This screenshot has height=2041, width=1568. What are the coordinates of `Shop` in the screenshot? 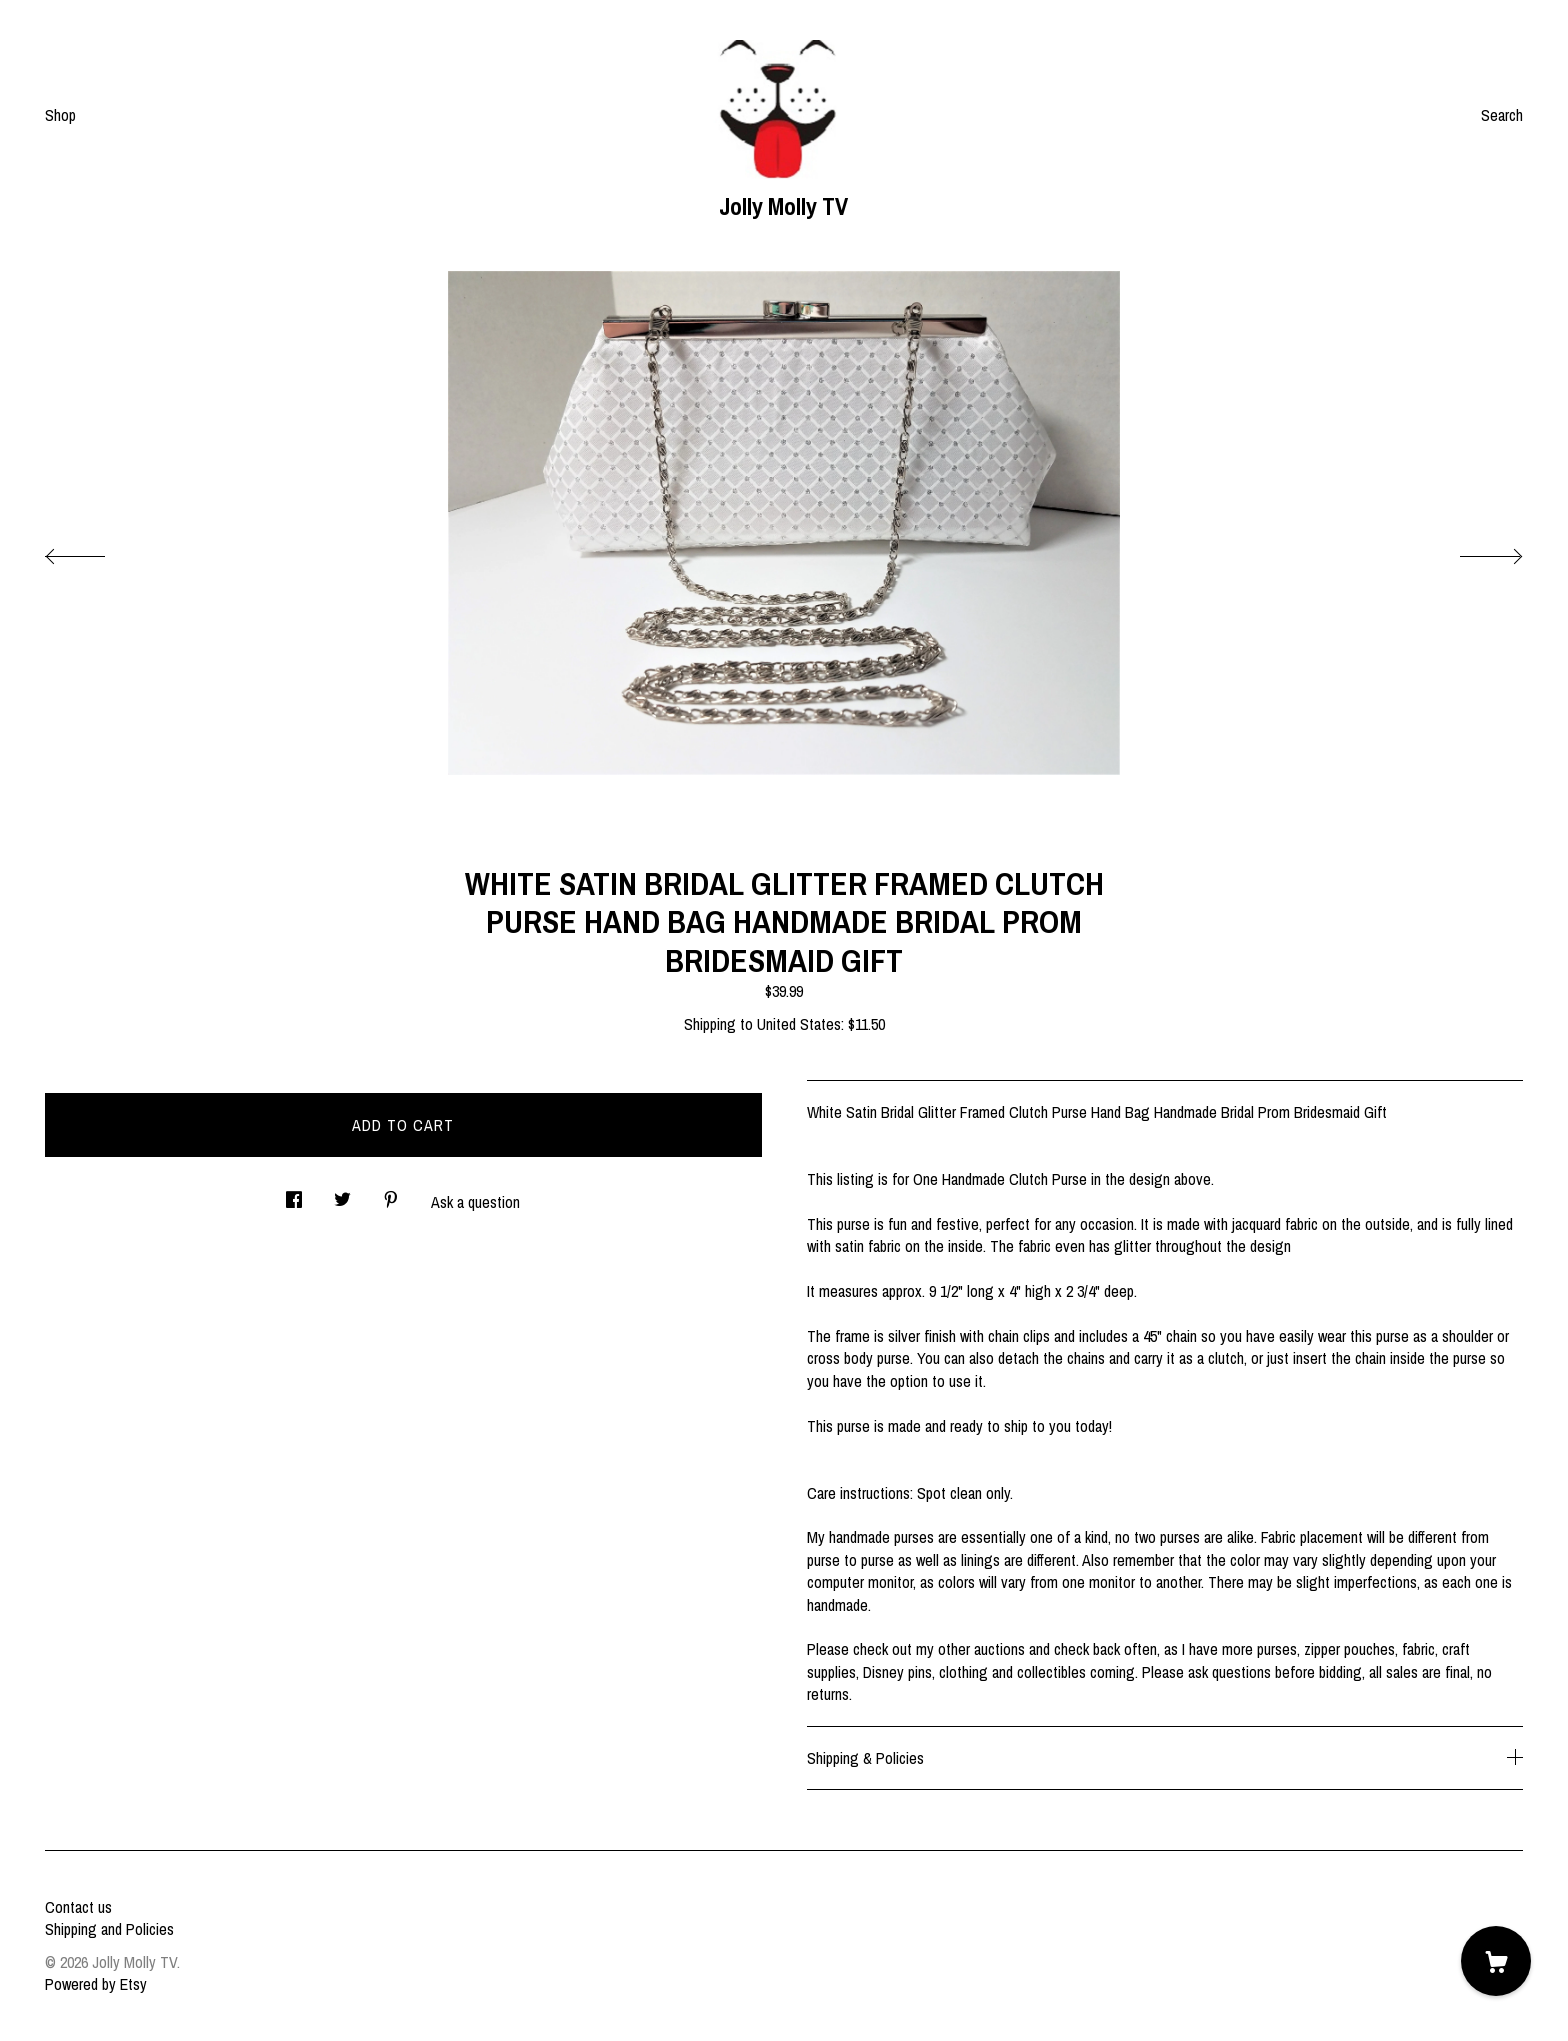 It's located at (60, 115).